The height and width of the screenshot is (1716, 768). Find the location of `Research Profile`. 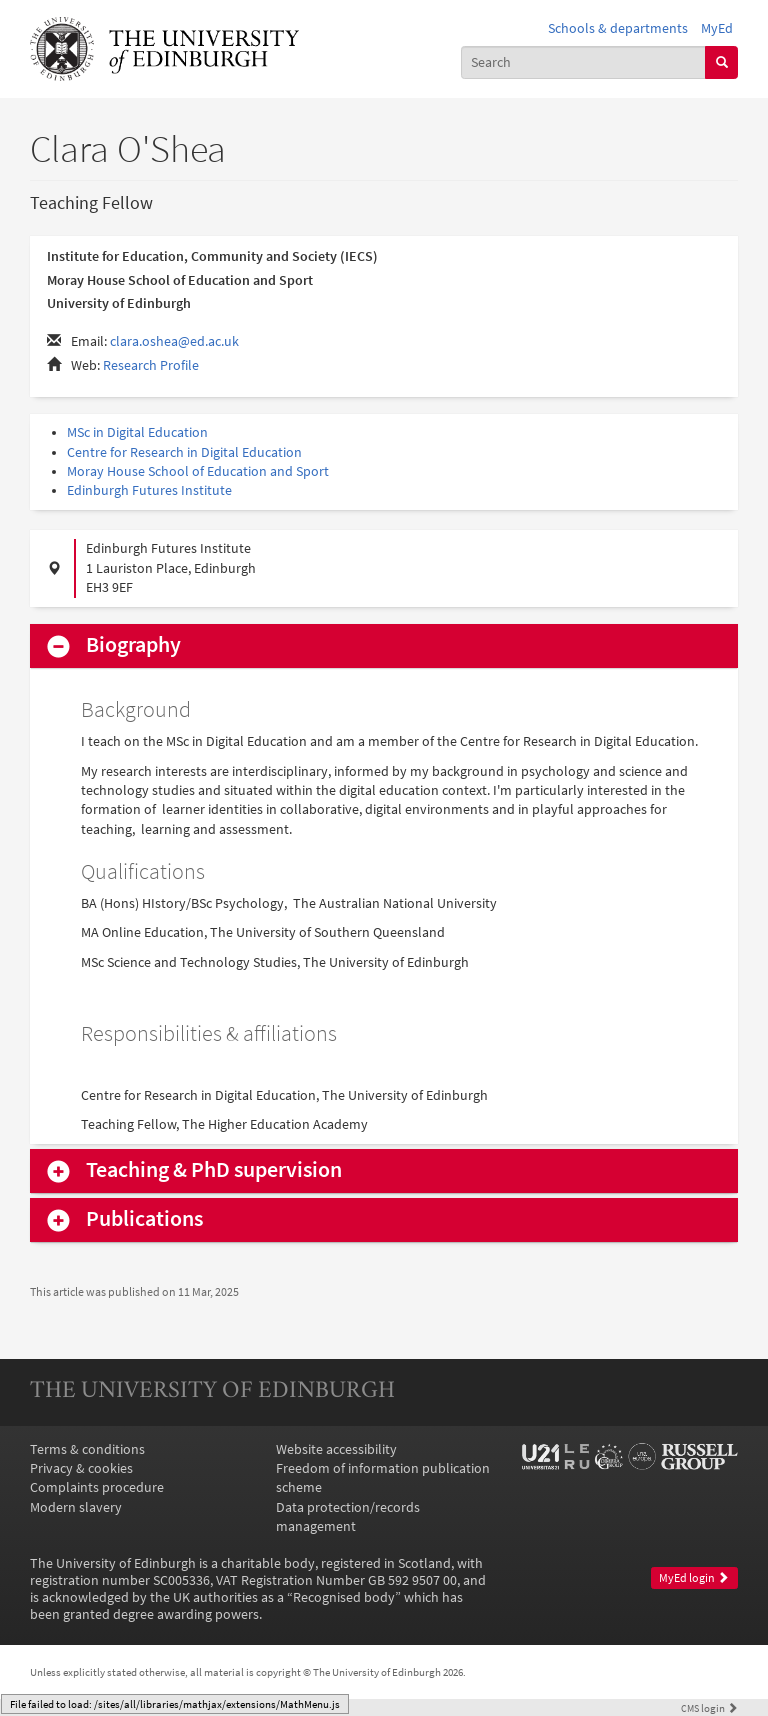

Research Profile is located at coordinates (151, 365).